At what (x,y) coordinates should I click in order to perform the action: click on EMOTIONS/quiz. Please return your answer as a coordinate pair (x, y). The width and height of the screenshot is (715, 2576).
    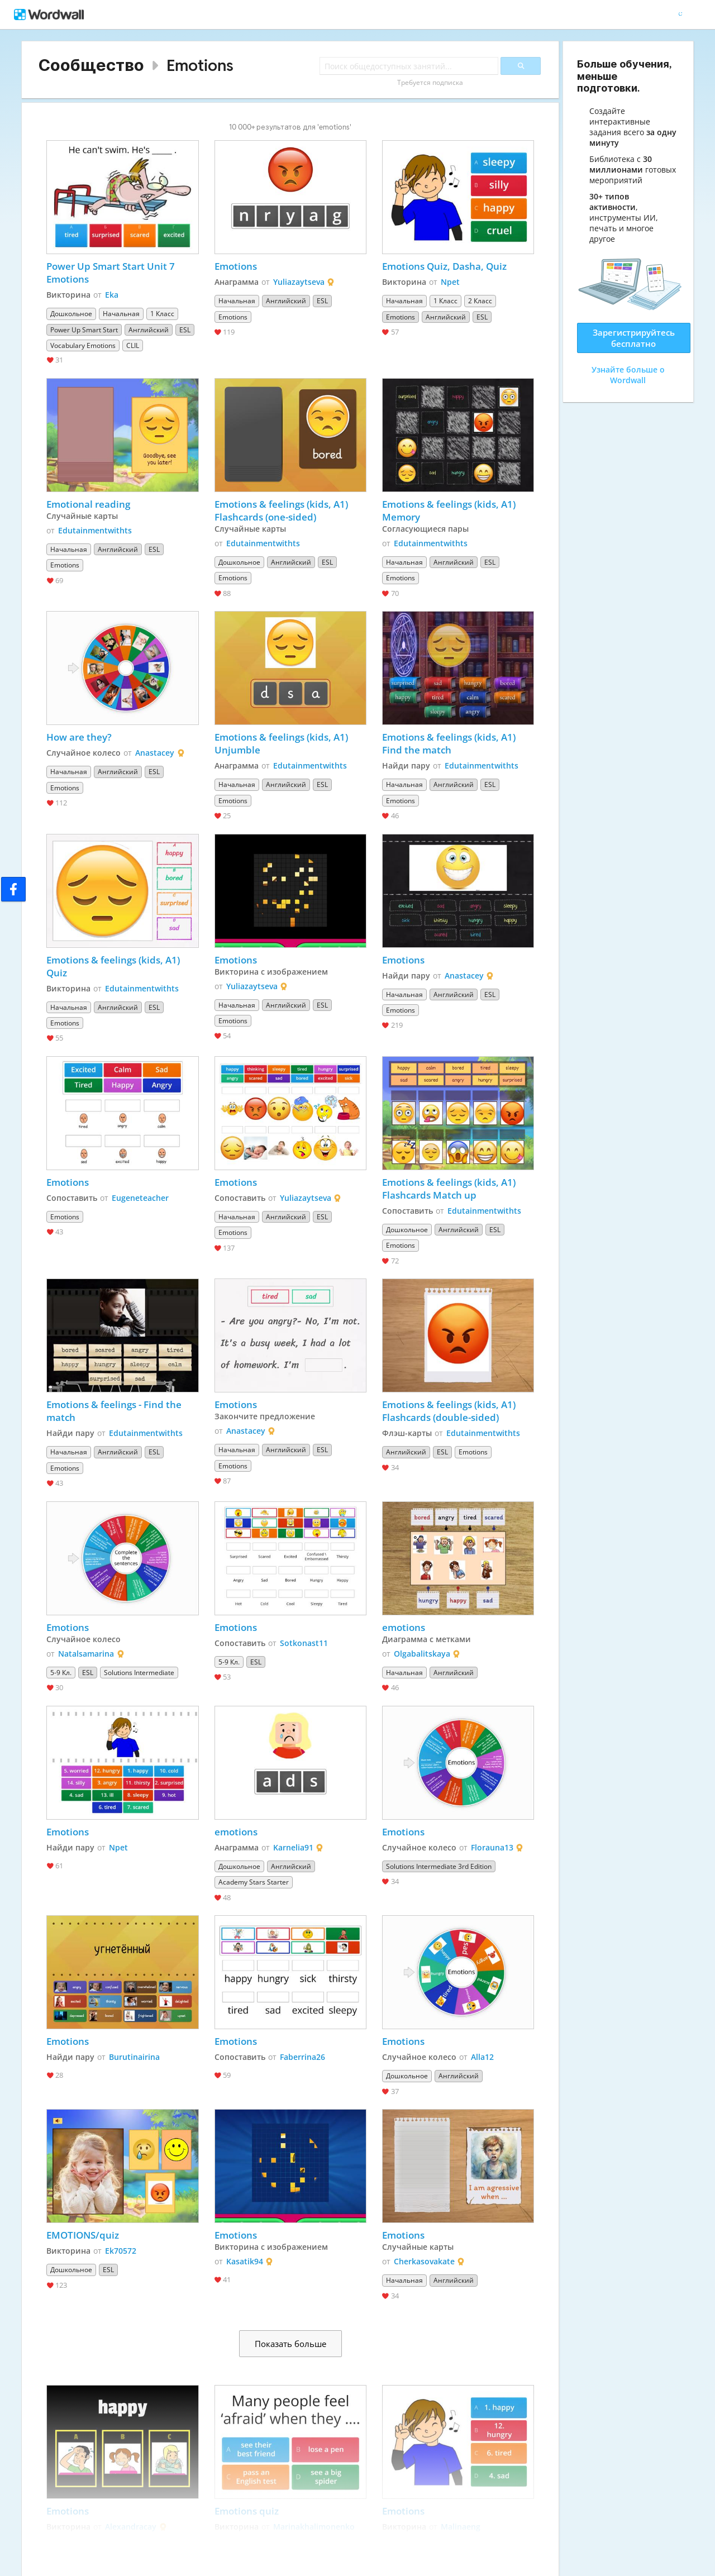
    Looking at the image, I should click on (82, 2235).